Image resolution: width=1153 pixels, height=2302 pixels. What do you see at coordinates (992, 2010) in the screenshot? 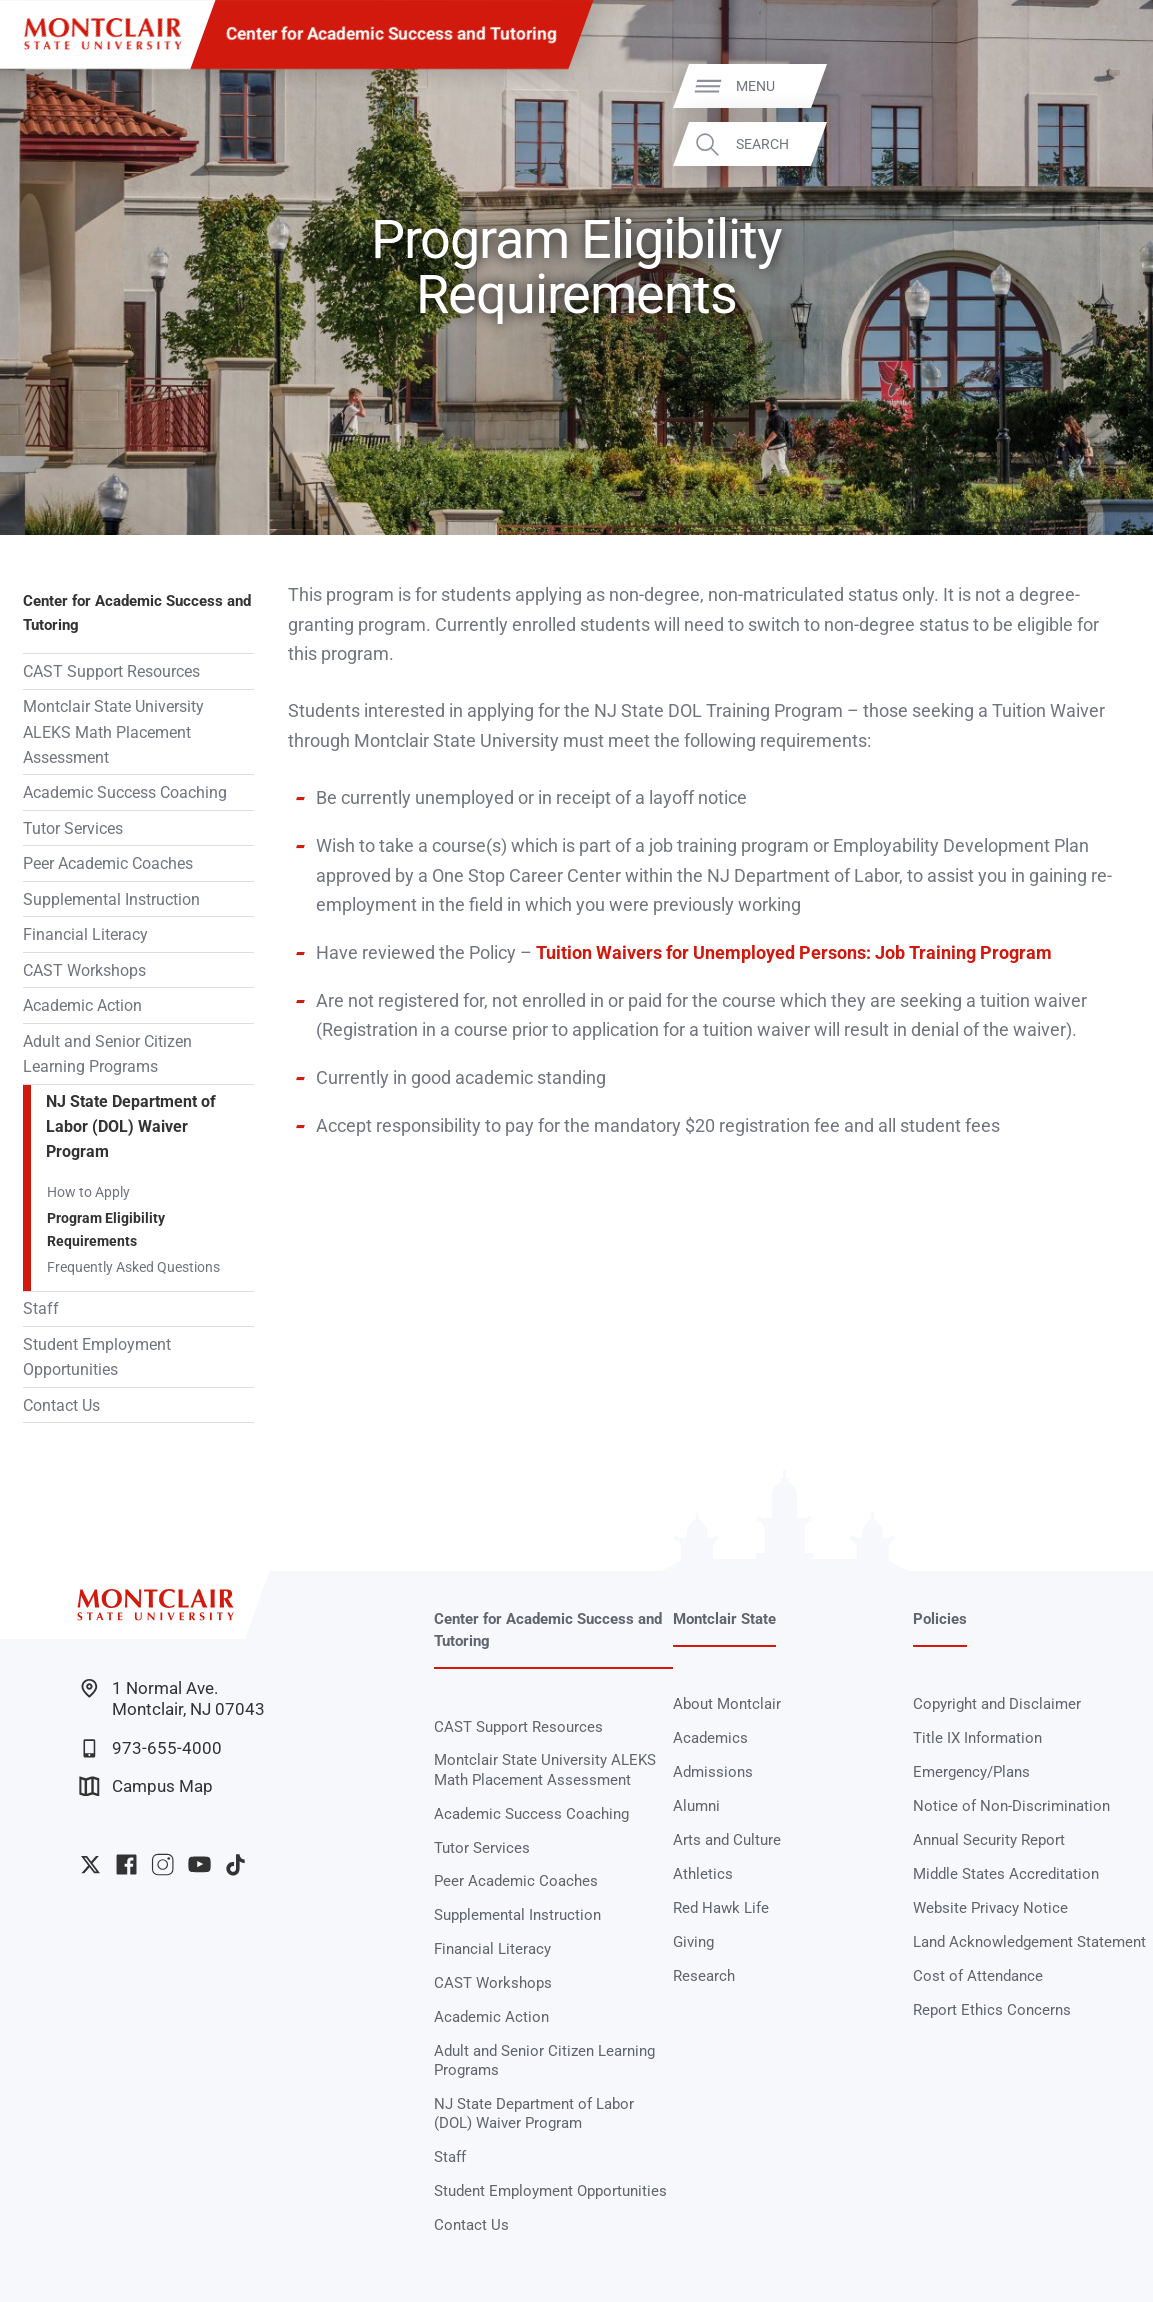
I see `Report Ethics Concerns` at bounding box center [992, 2010].